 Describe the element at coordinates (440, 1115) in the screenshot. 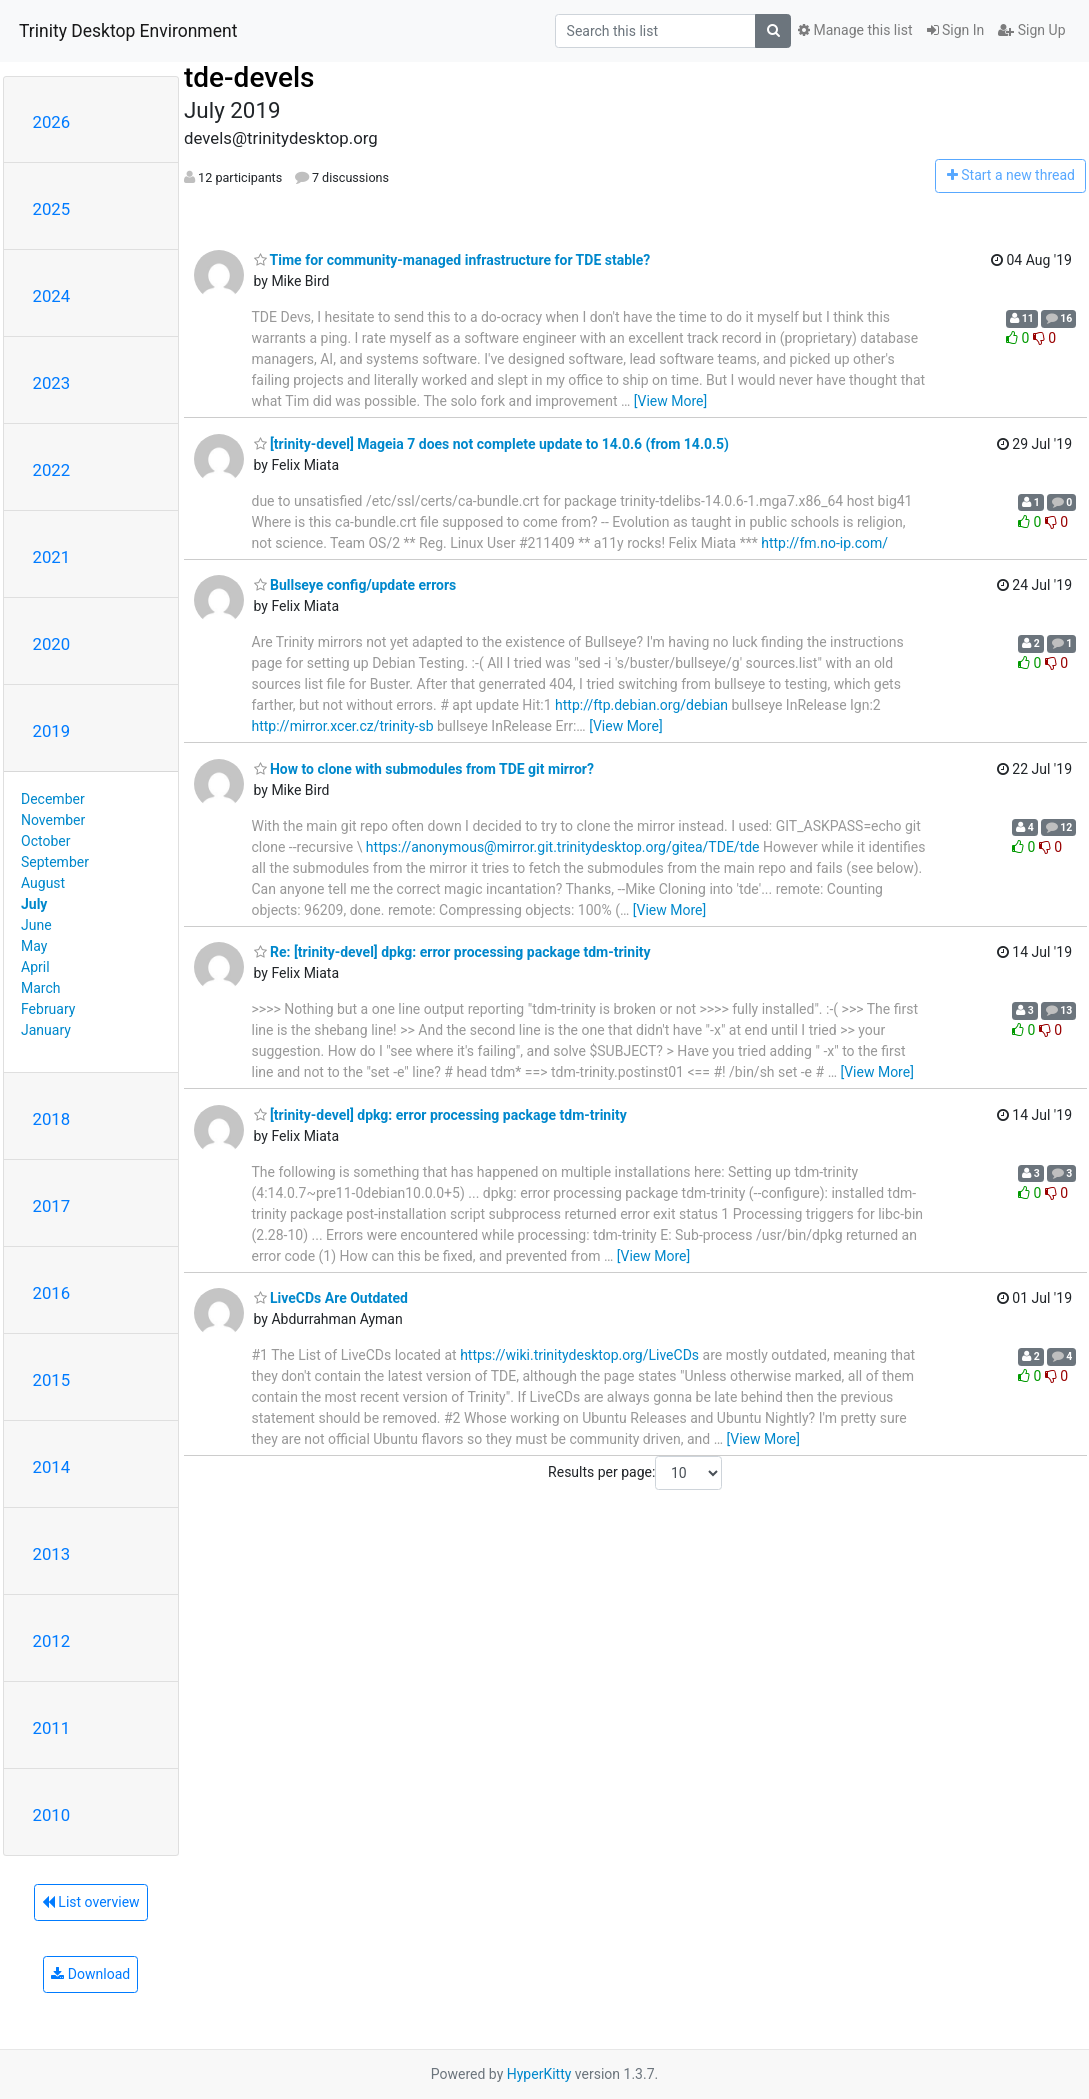

I see `[trinity-devel] dpkg: error processing package tdm-trinity` at that location.